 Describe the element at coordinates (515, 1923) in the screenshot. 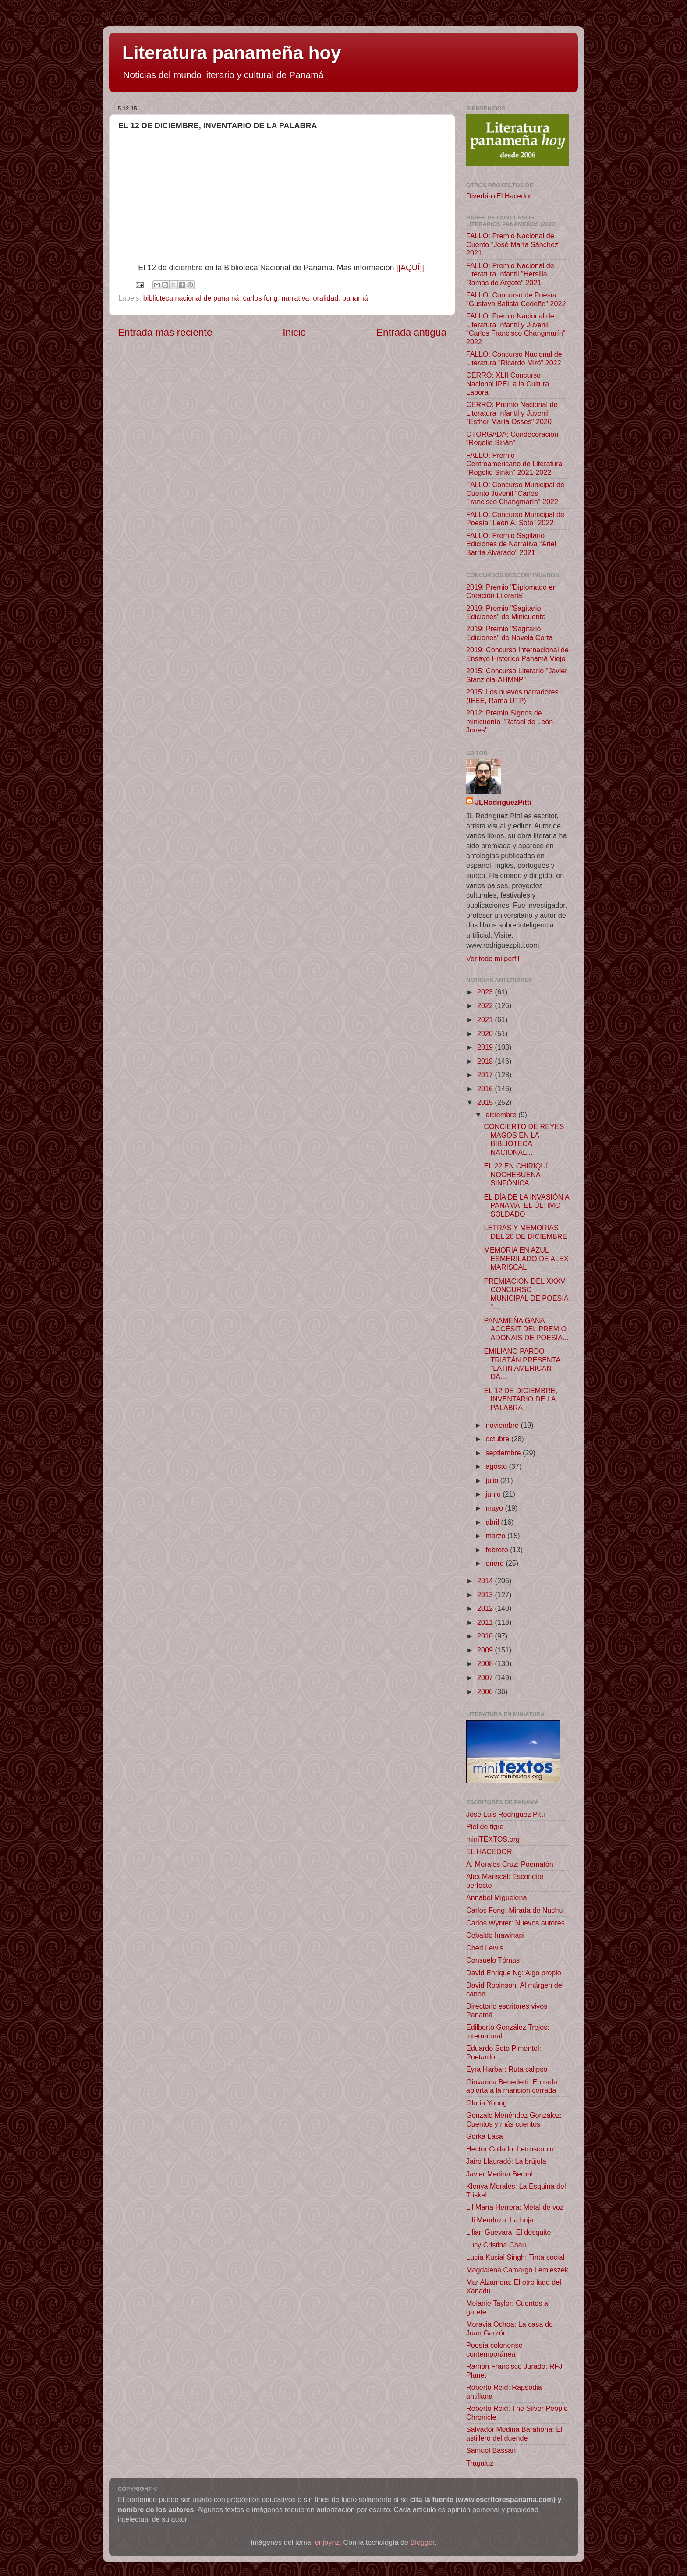

I see `Carlos Wynter: Nuevos autores` at that location.